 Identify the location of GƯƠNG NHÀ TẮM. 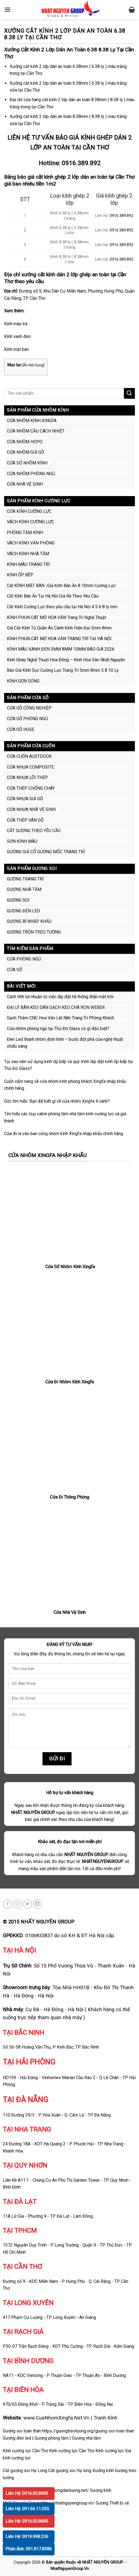
(24, 889).